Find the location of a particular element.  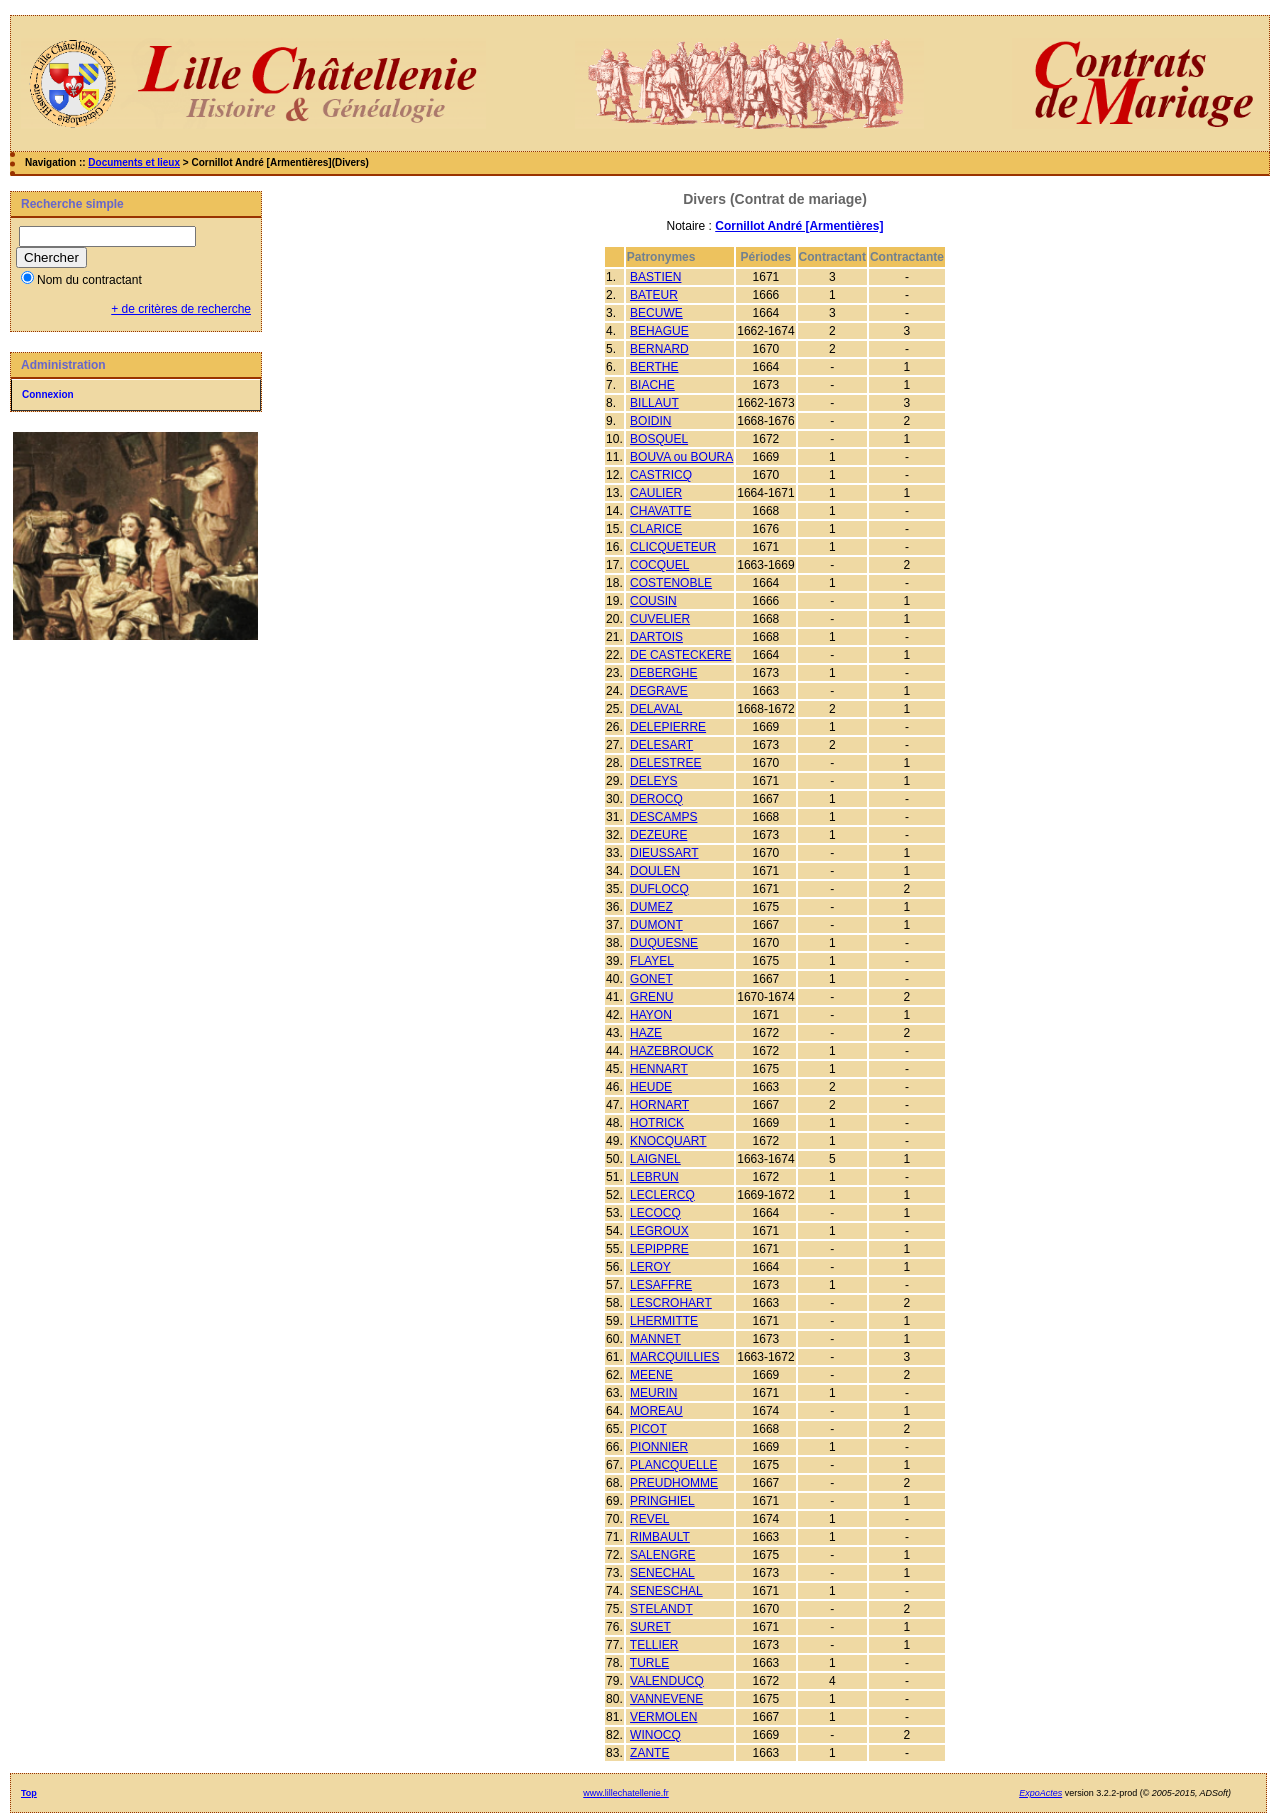

LAIGNEL is located at coordinates (655, 1159).